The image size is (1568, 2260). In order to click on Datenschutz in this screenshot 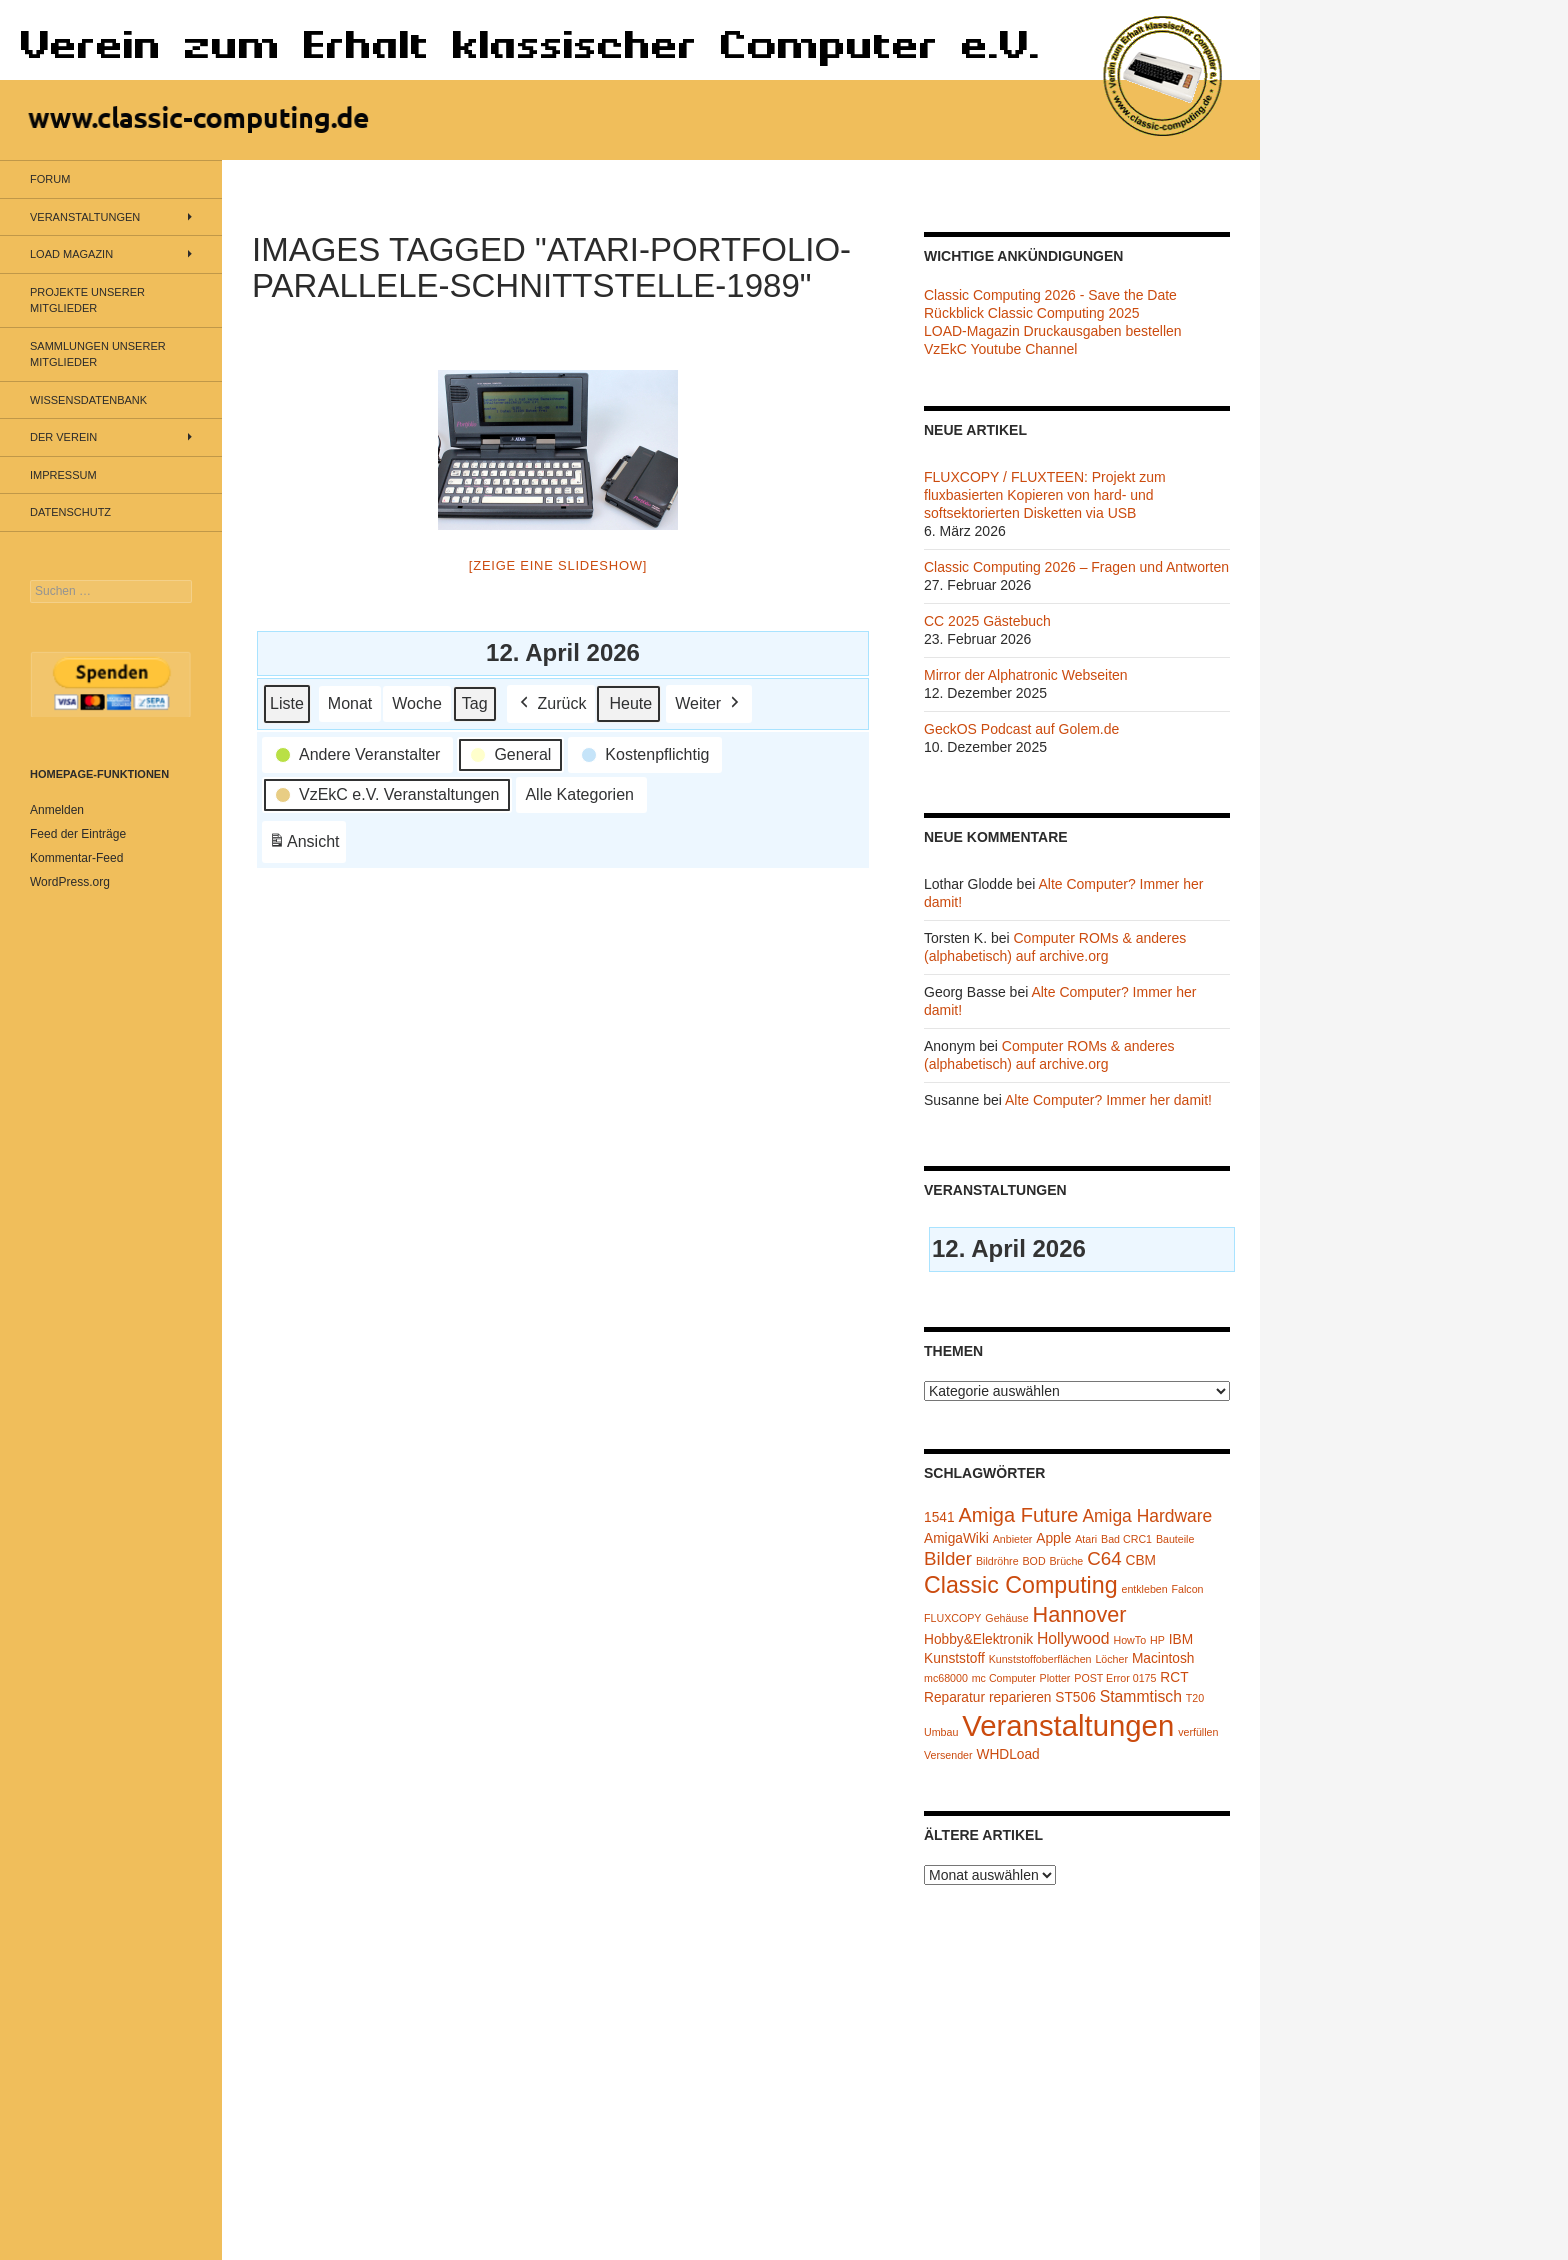, I will do `click(70, 512)`.